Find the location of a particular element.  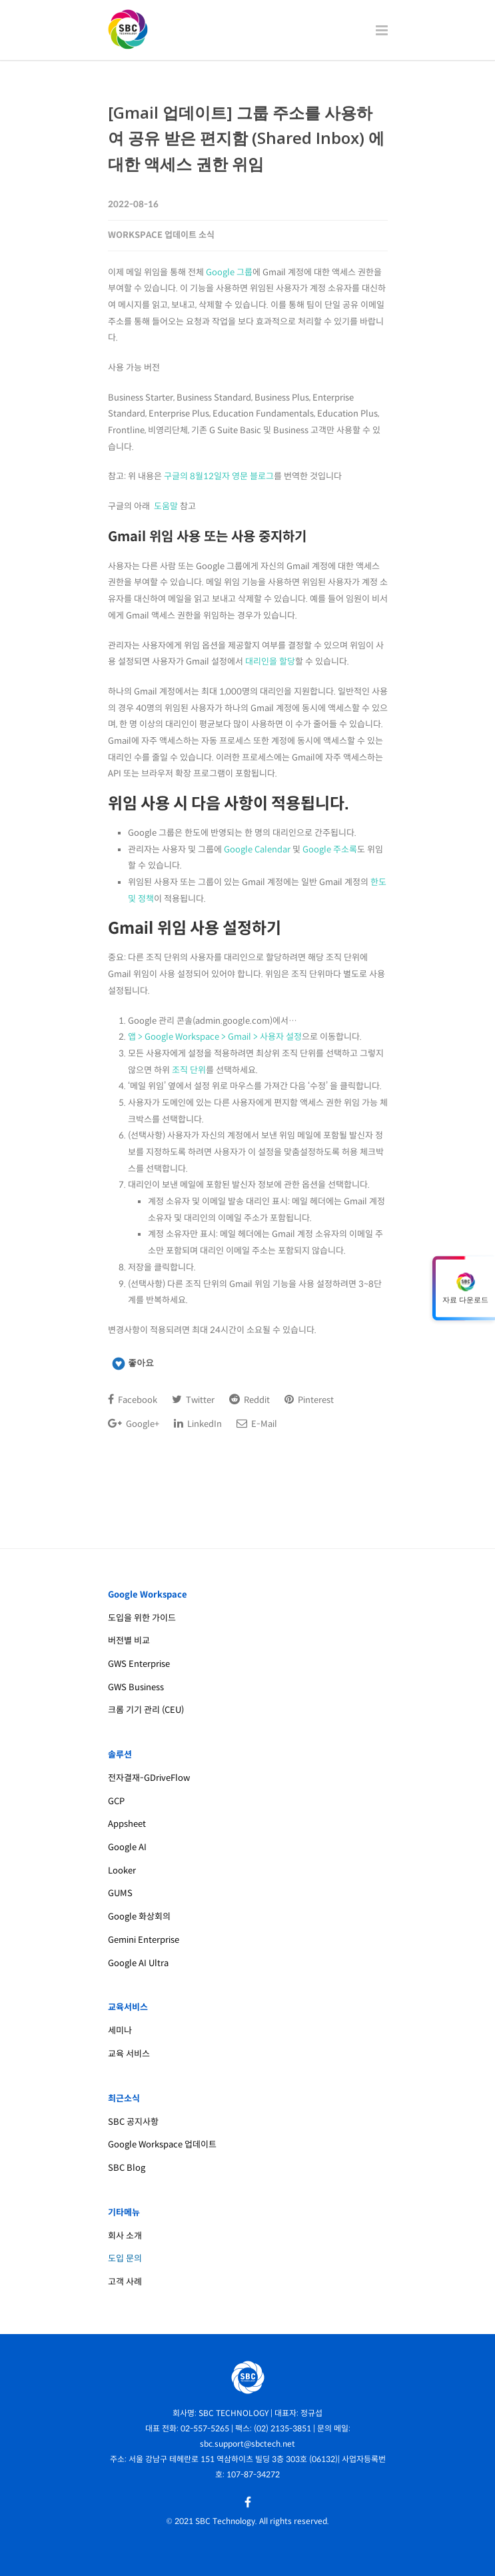

Google+ is located at coordinates (133, 1424).